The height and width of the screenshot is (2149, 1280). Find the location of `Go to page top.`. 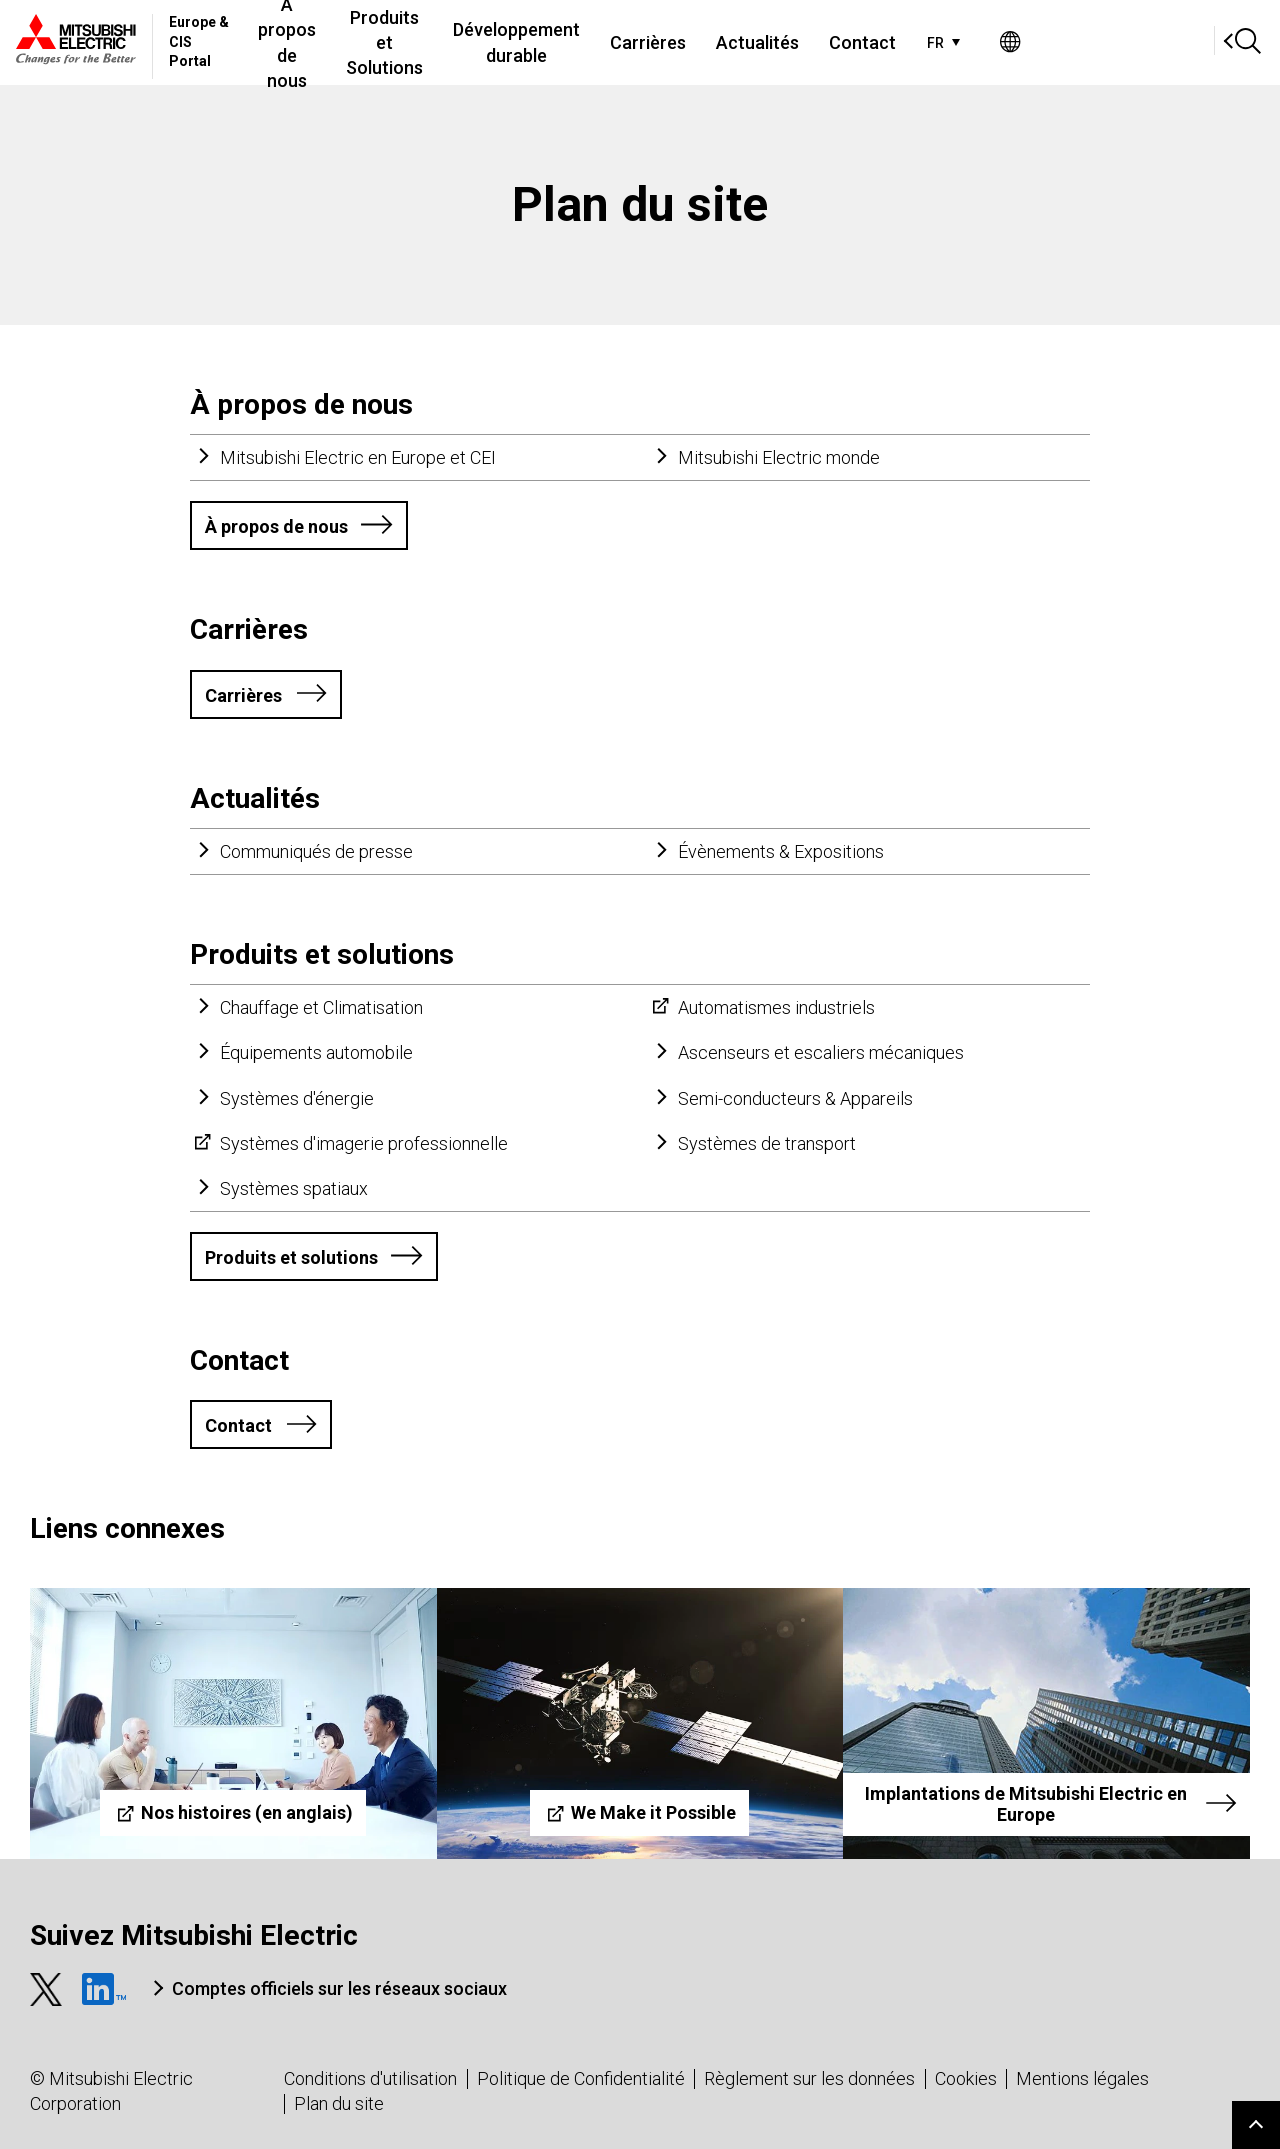

Go to page top. is located at coordinates (1256, 2125).